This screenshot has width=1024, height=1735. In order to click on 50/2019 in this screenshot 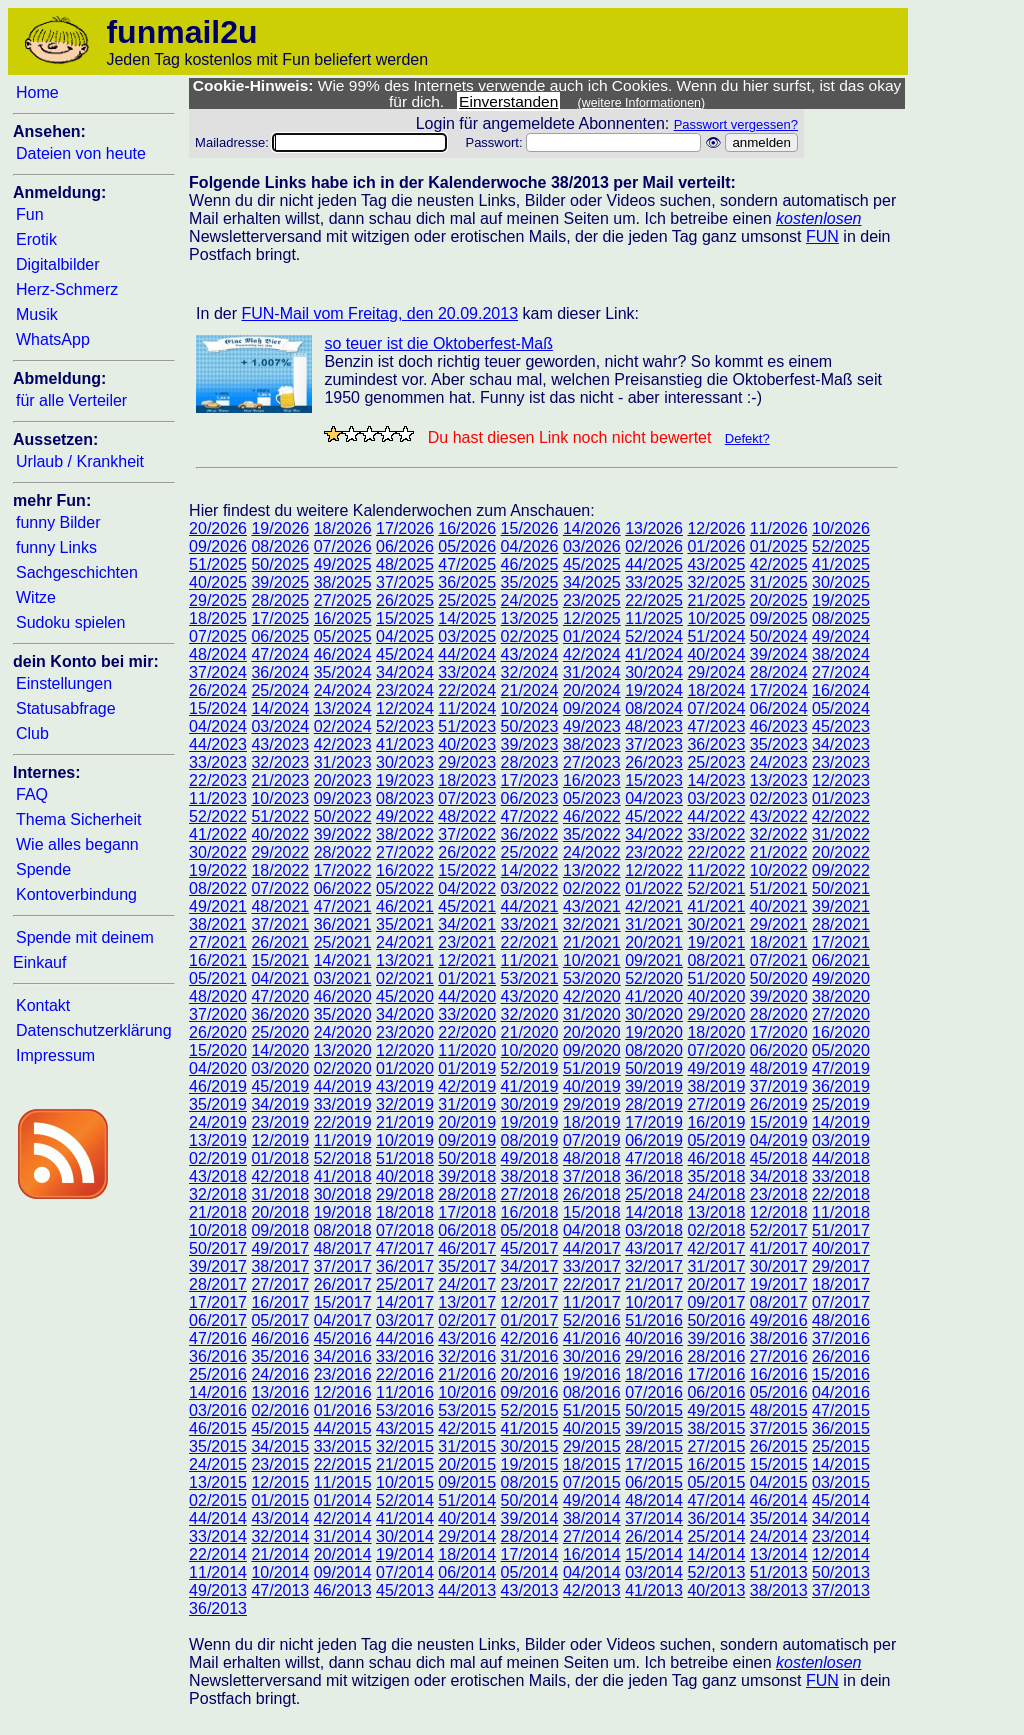, I will do `click(654, 1068)`.